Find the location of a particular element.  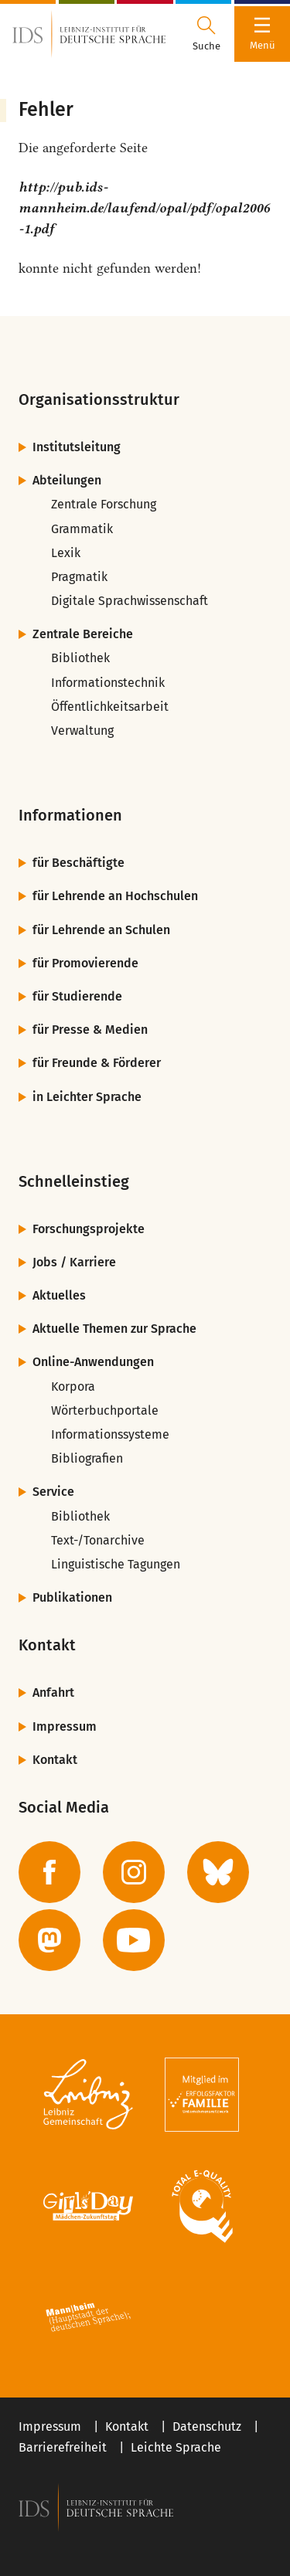

für Presse & Medien is located at coordinates (90, 1029).